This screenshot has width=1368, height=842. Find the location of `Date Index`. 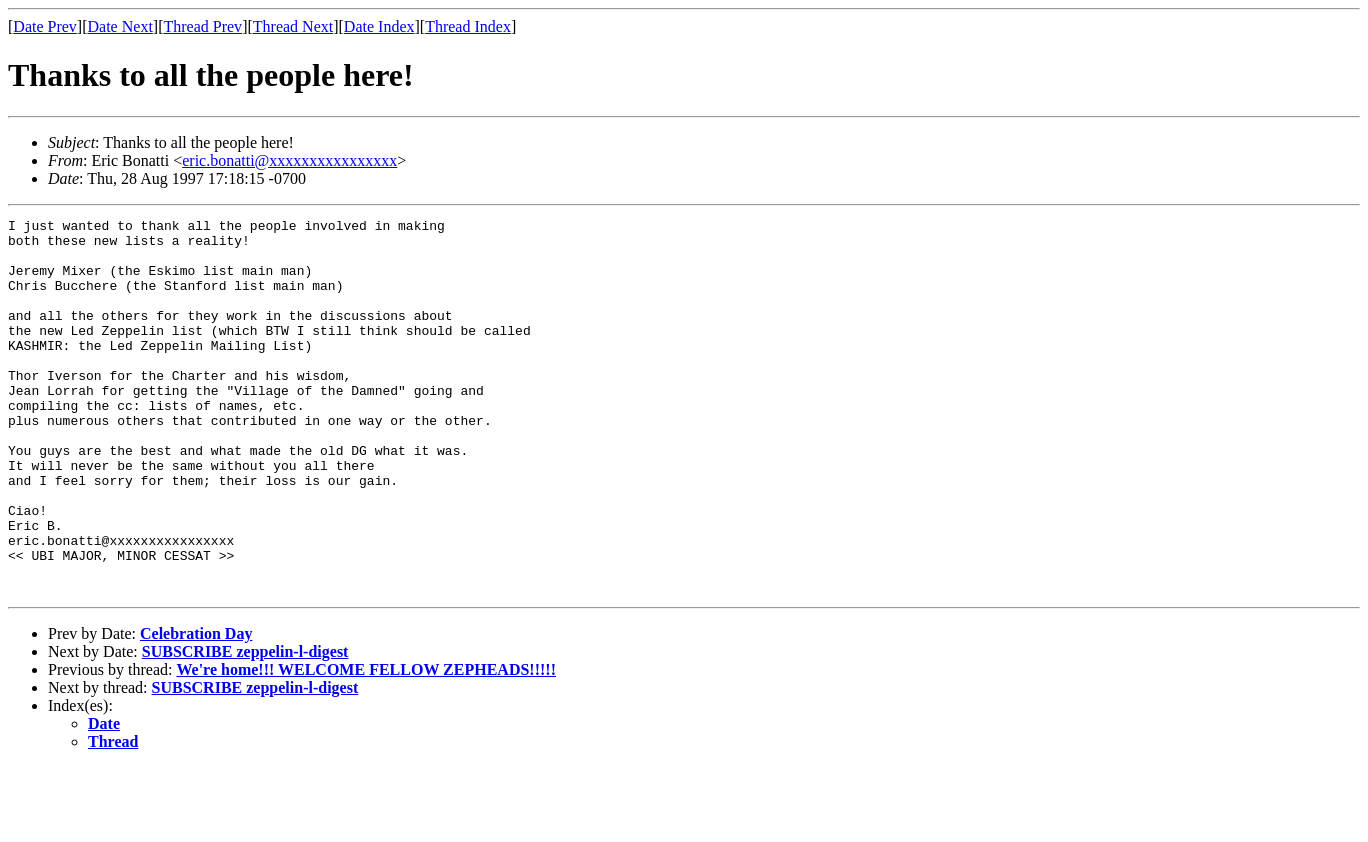

Date Index is located at coordinates (379, 26).